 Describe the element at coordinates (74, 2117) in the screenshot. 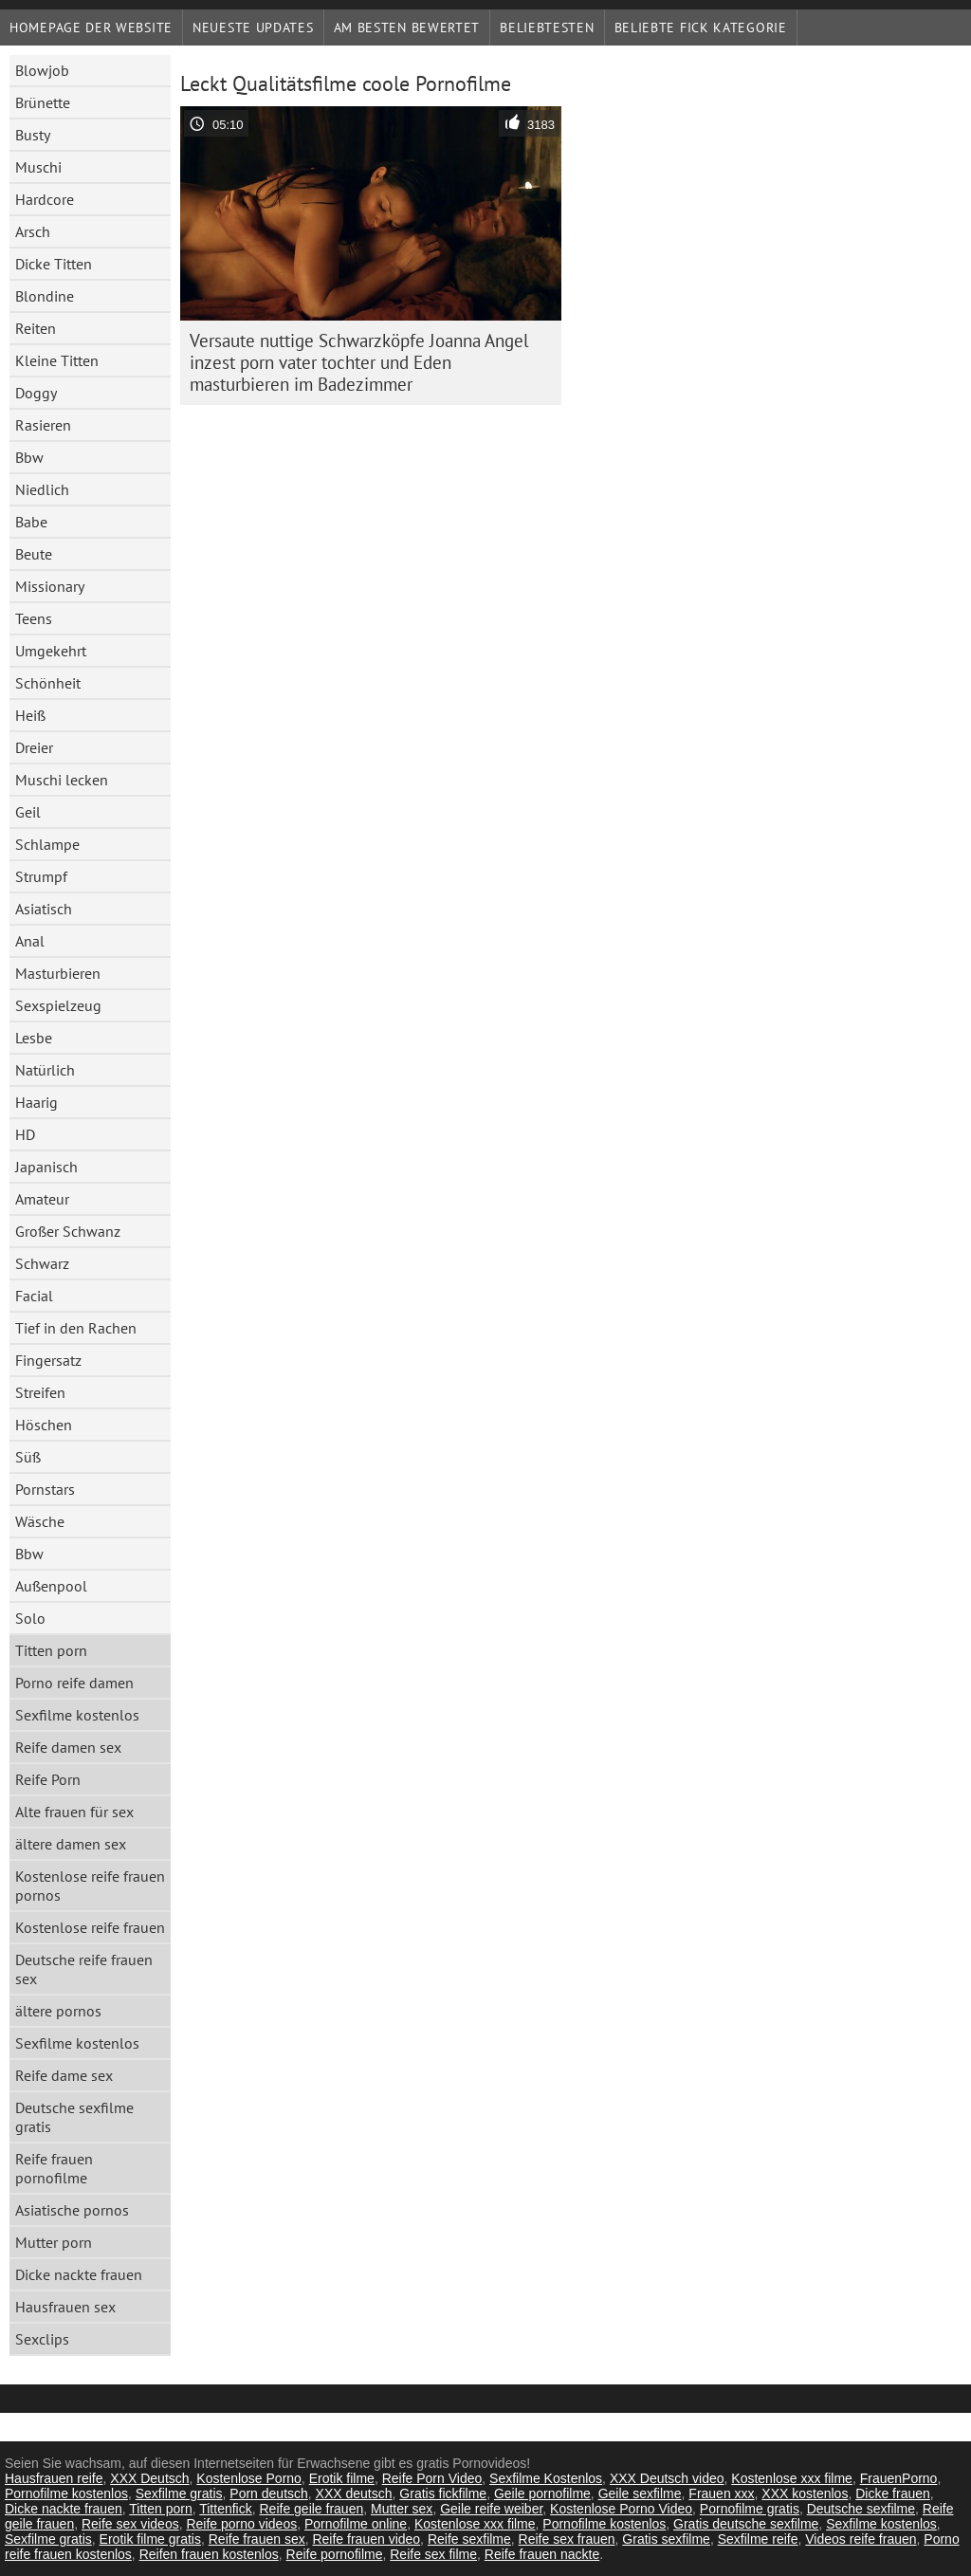

I see `Deutsche sexfilme gratis` at that location.